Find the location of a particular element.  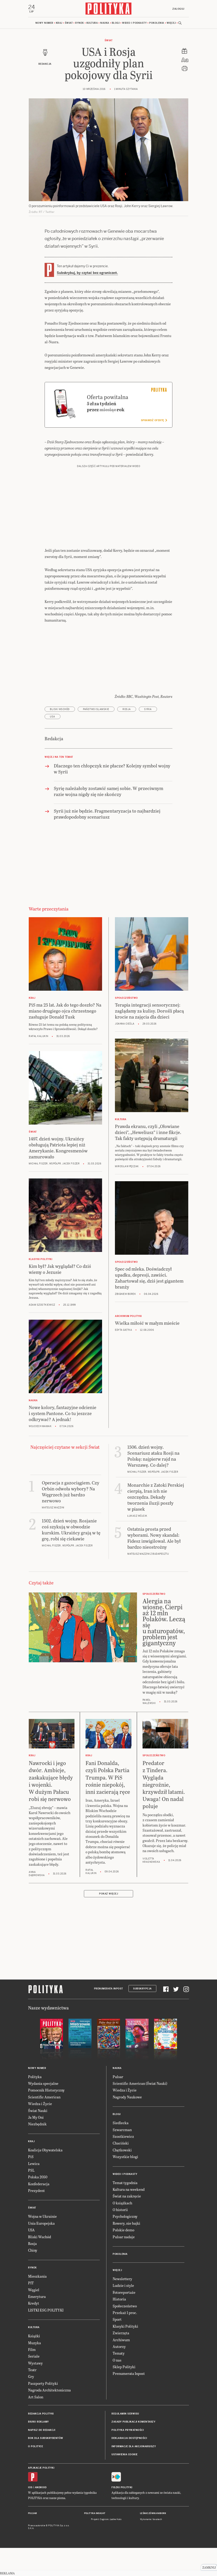

Mieszkania is located at coordinates (37, 2304).